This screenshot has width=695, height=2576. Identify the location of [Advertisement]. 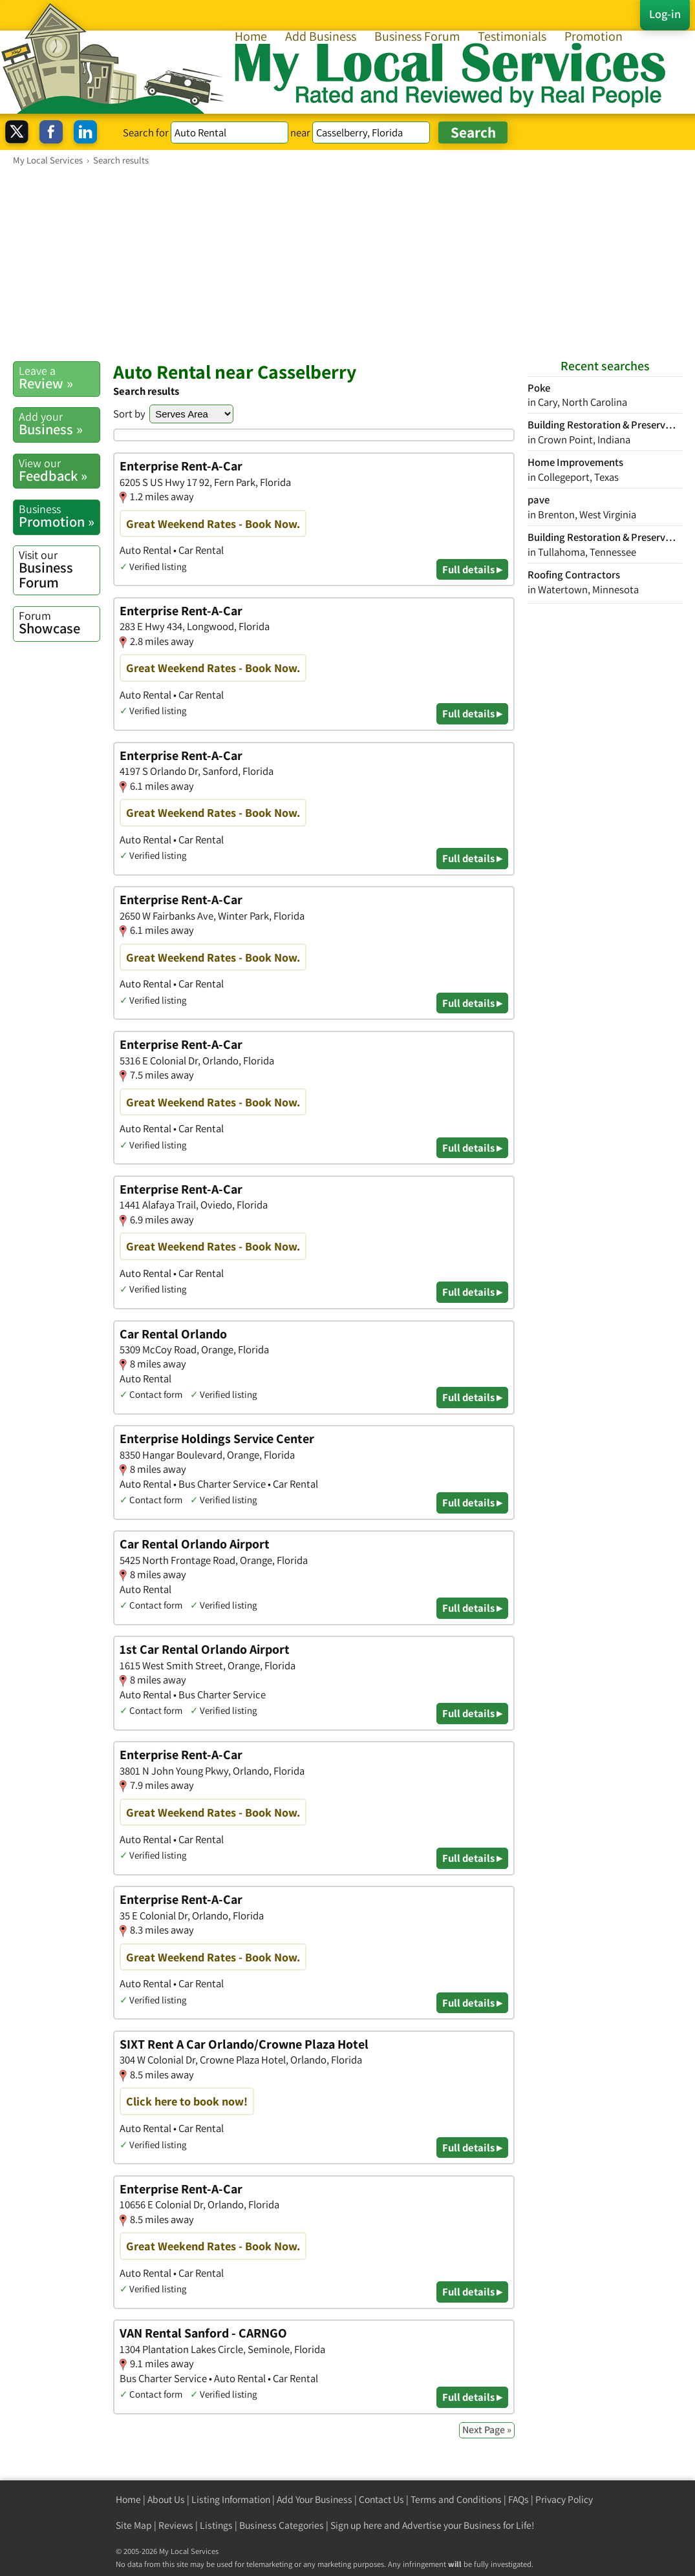
(347, 263).